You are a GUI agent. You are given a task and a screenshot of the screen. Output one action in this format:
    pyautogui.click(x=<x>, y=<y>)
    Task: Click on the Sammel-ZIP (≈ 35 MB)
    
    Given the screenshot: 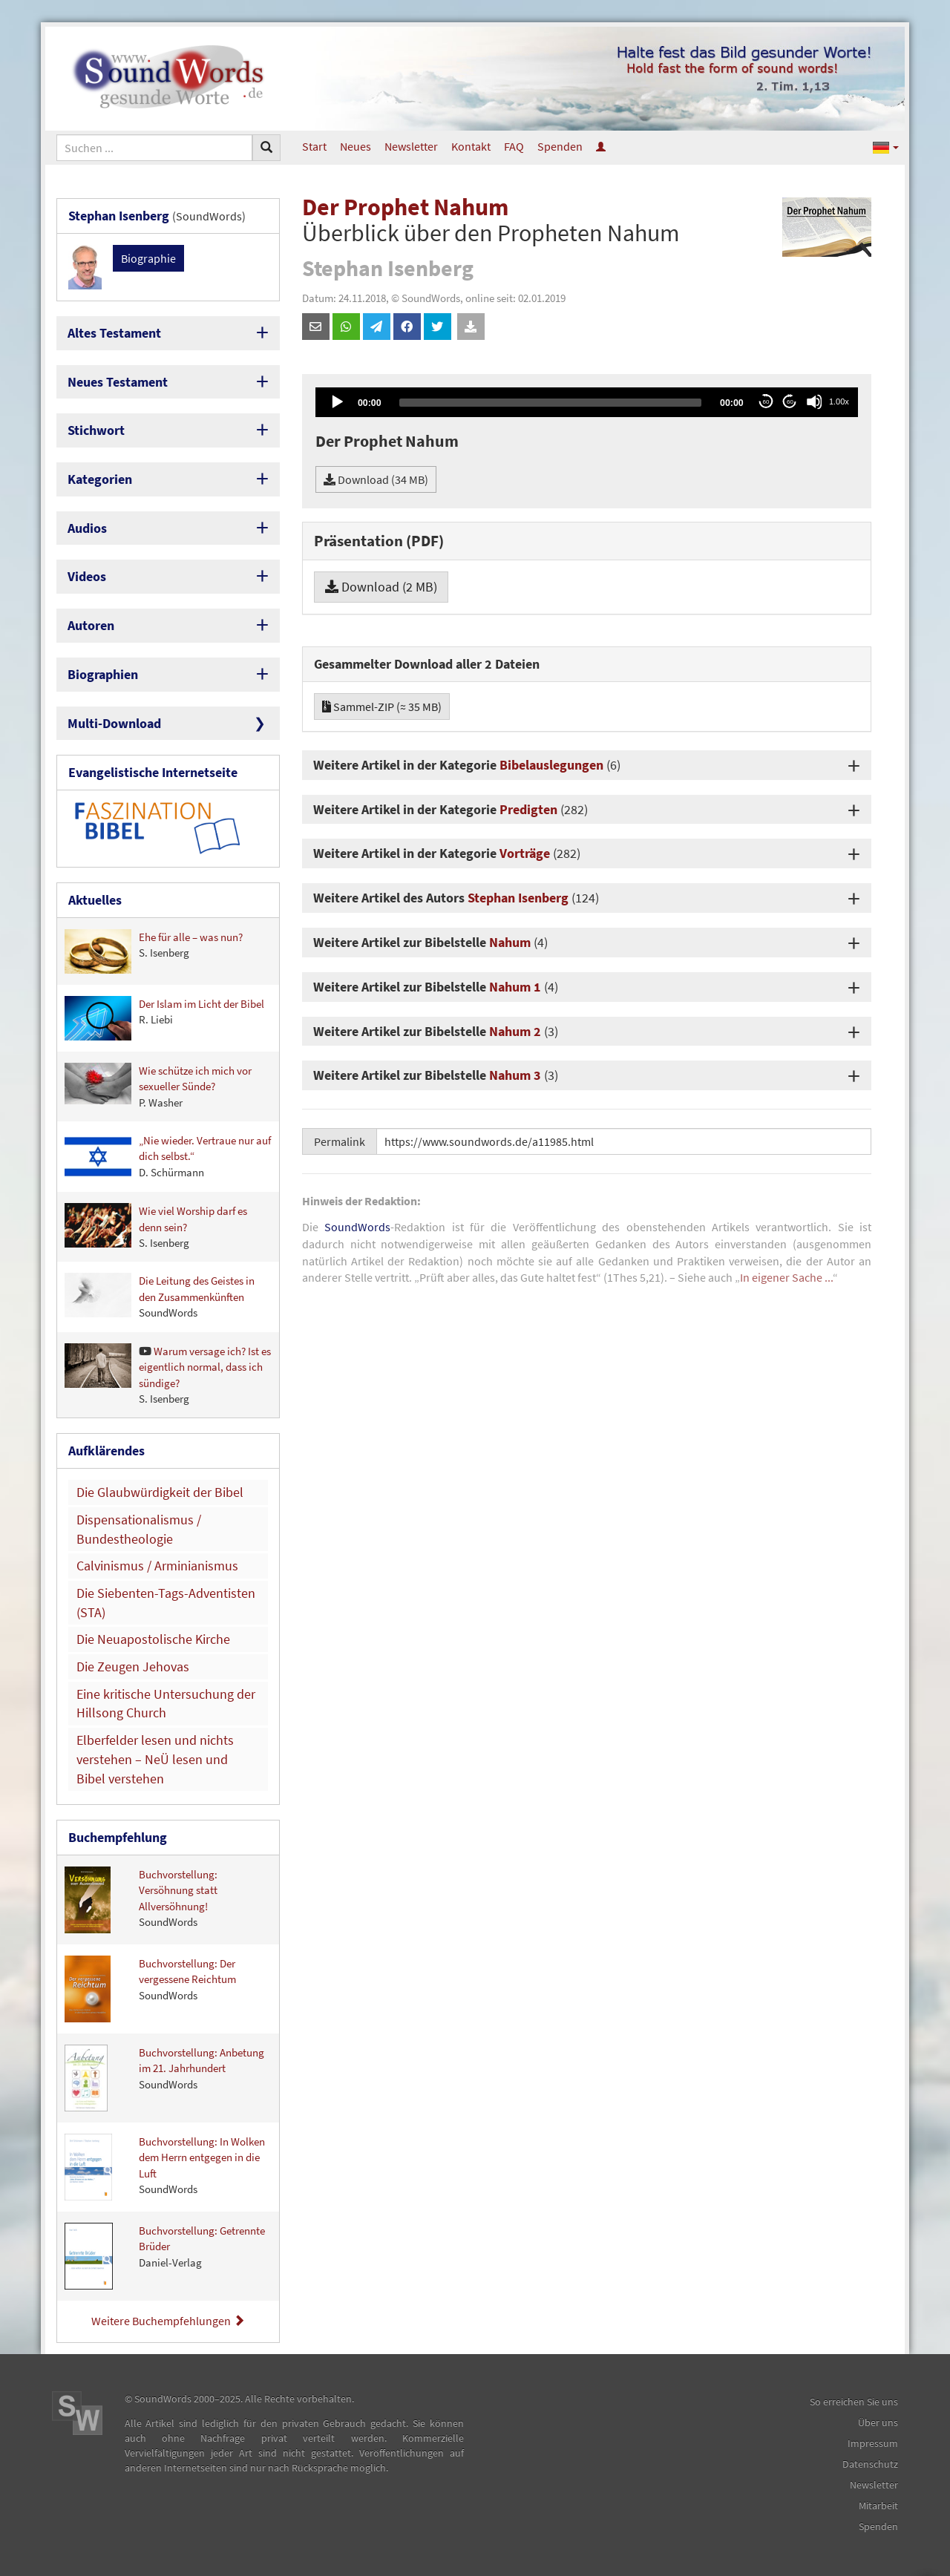 What is the action you would take?
    pyautogui.click(x=382, y=706)
    